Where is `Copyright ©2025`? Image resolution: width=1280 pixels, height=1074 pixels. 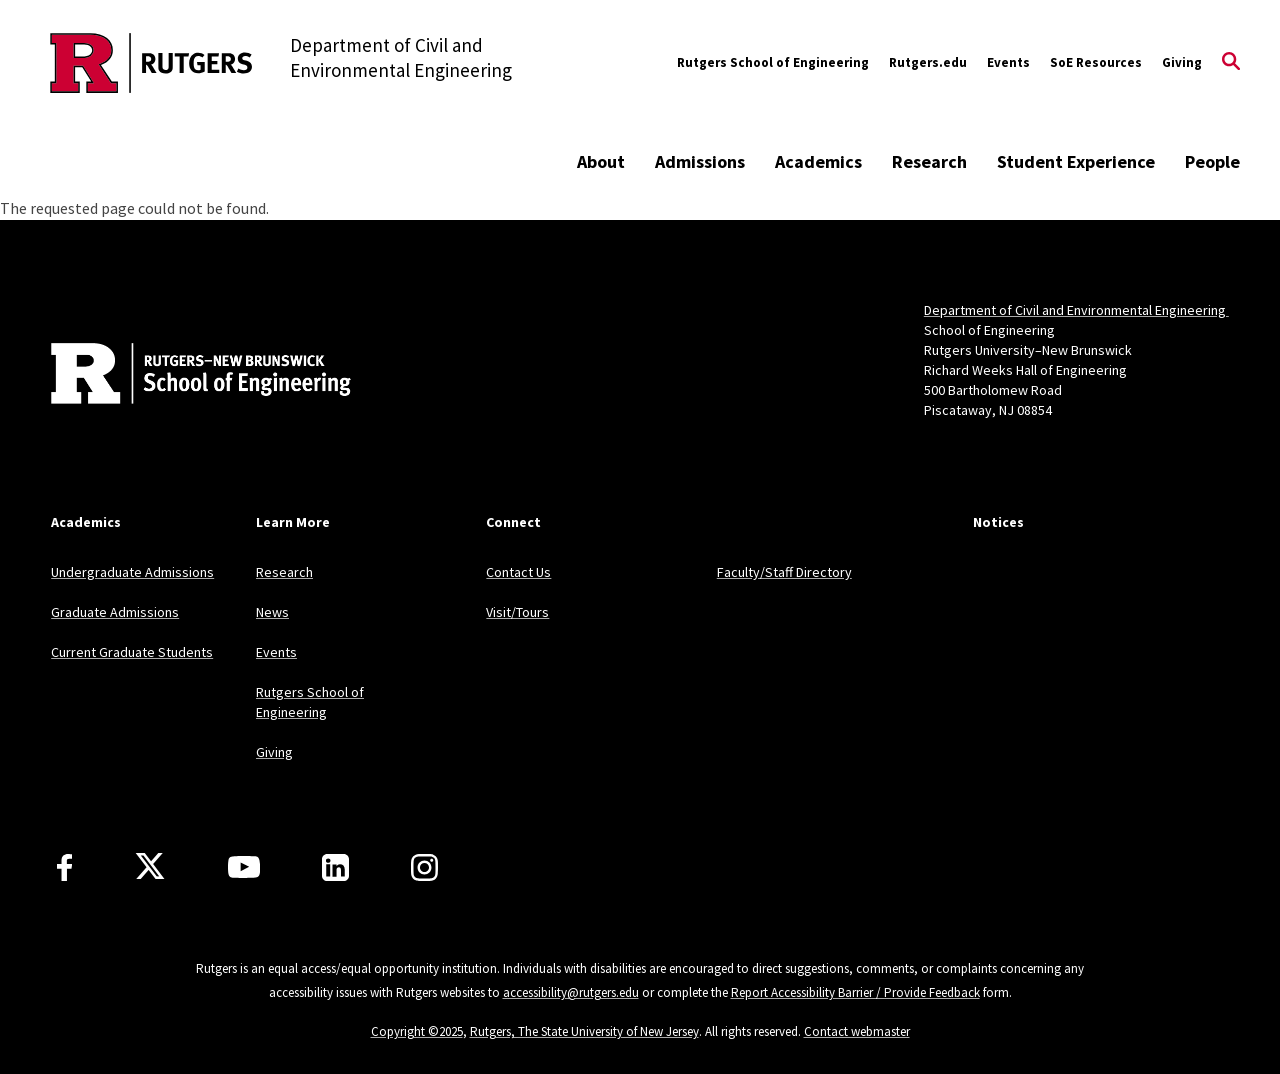 Copyright ©2025 is located at coordinates (417, 1031).